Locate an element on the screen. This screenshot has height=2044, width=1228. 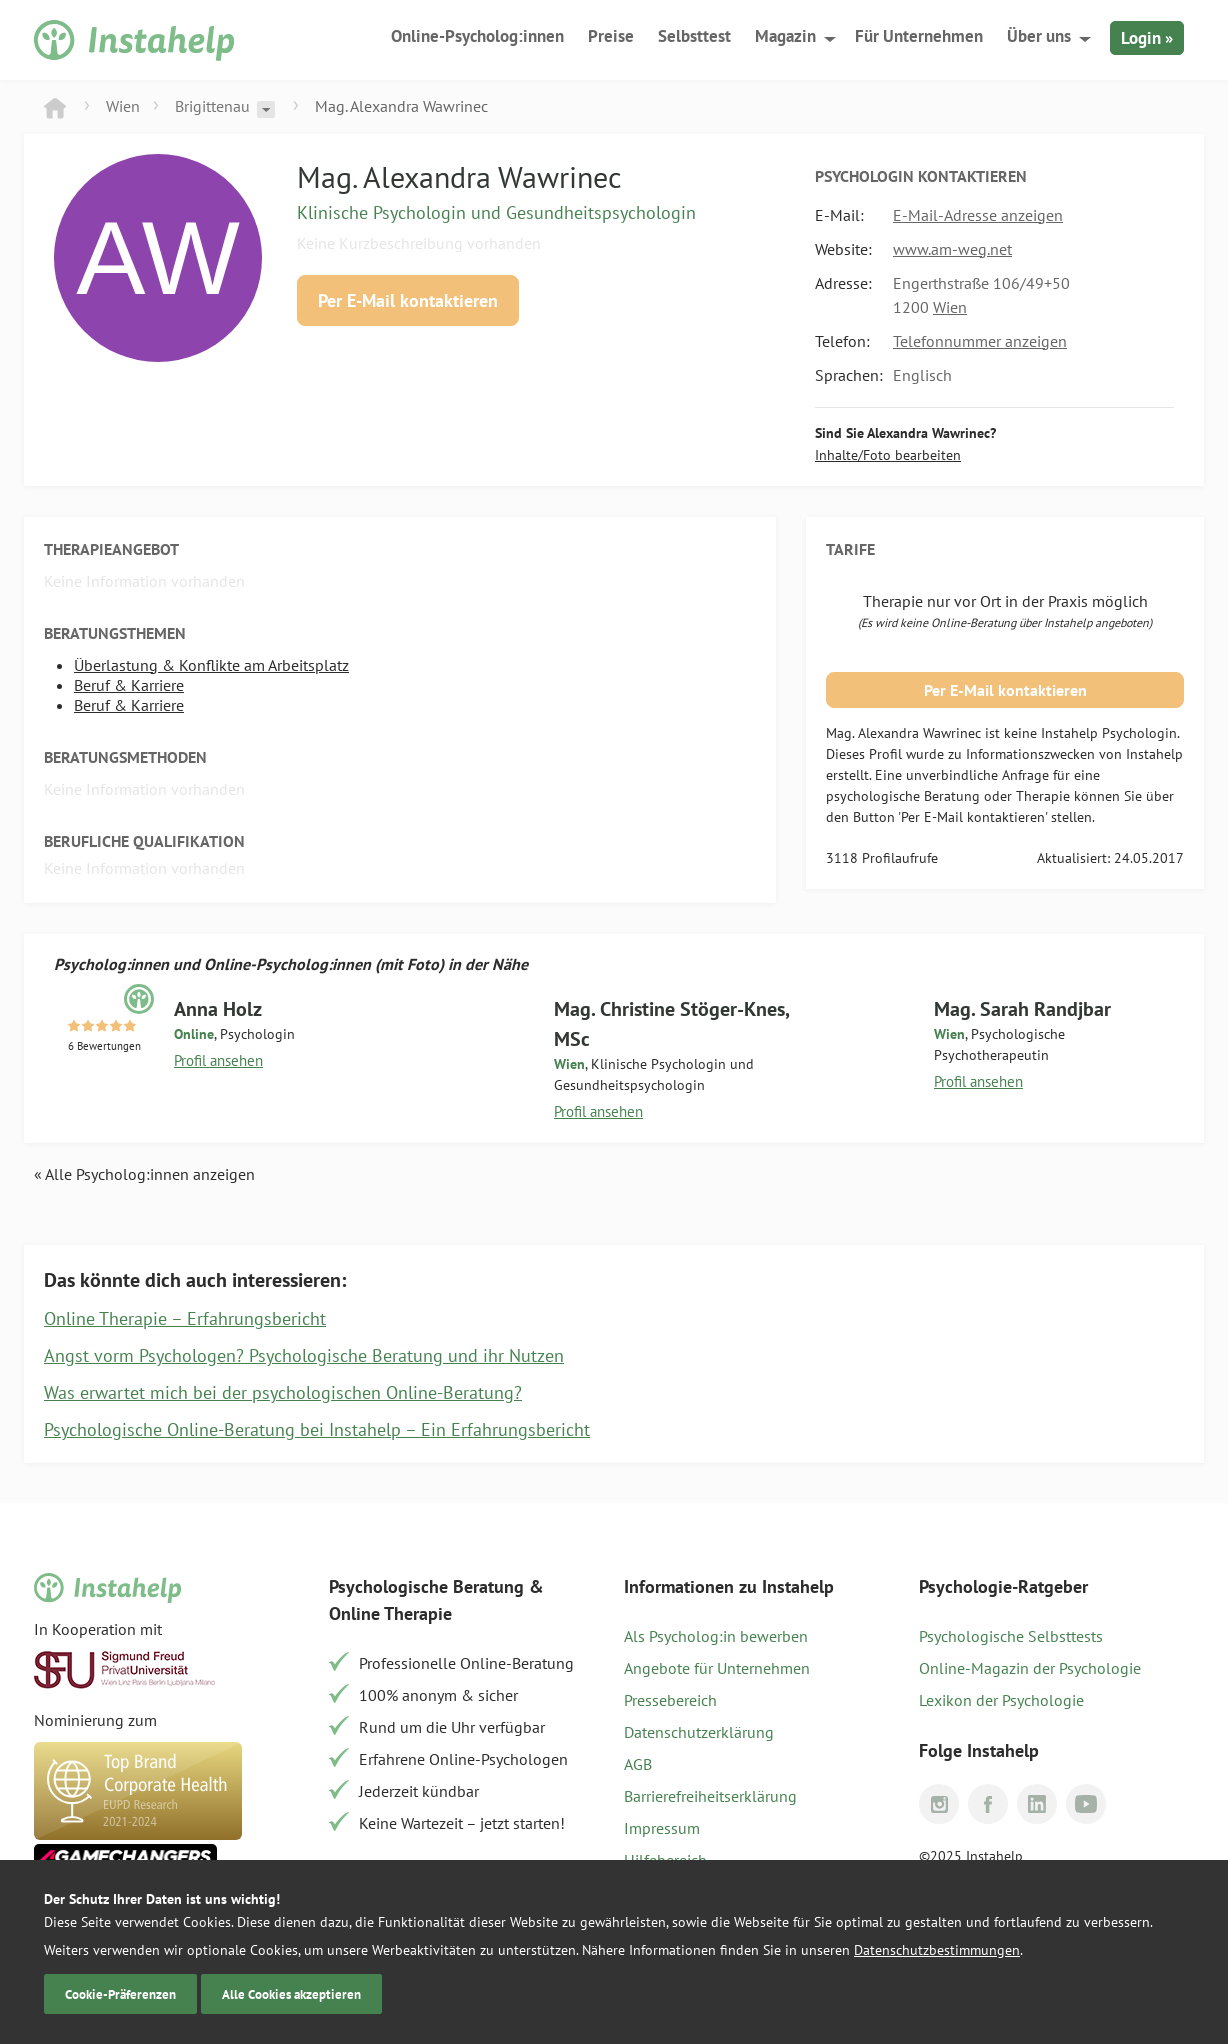
Inhalte/Foto bearbeiten is located at coordinates (888, 455).